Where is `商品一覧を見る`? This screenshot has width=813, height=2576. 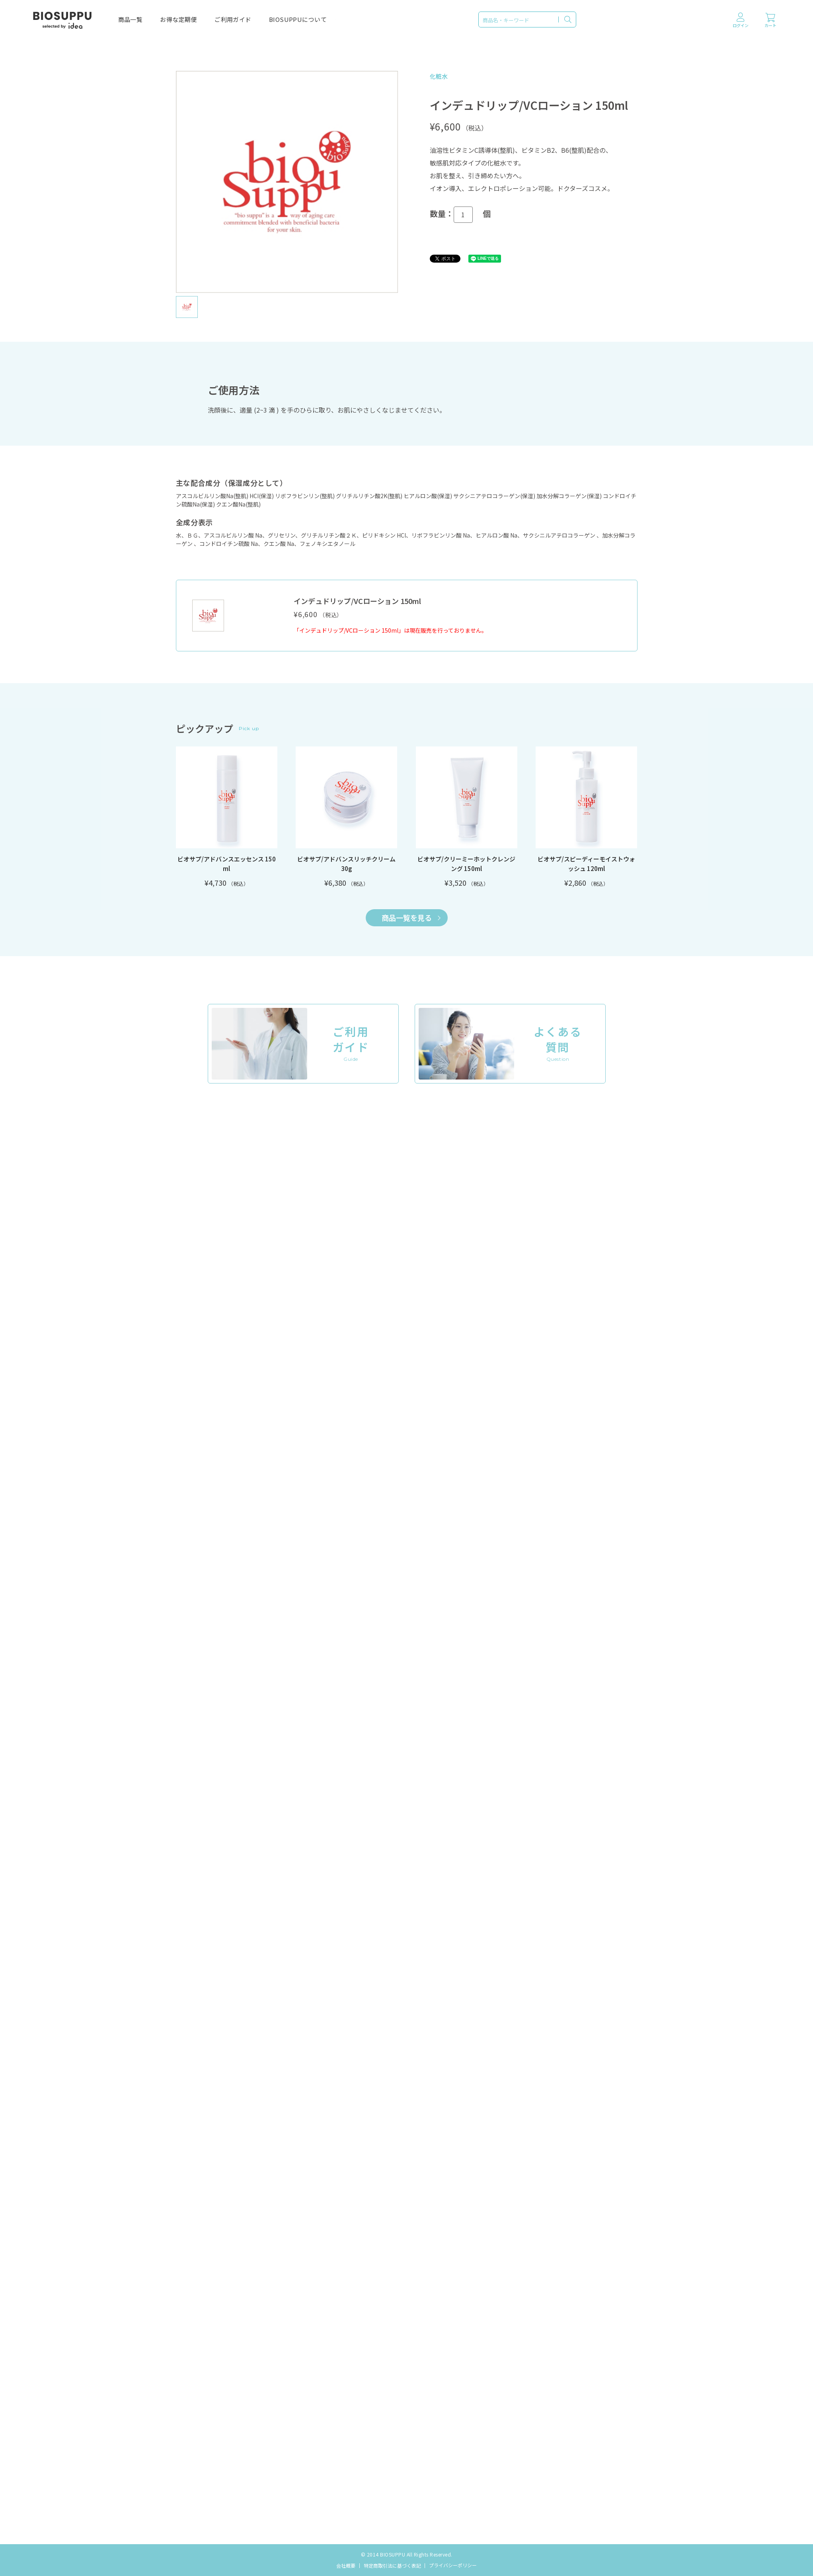 商品一覧を見る is located at coordinates (411, 917).